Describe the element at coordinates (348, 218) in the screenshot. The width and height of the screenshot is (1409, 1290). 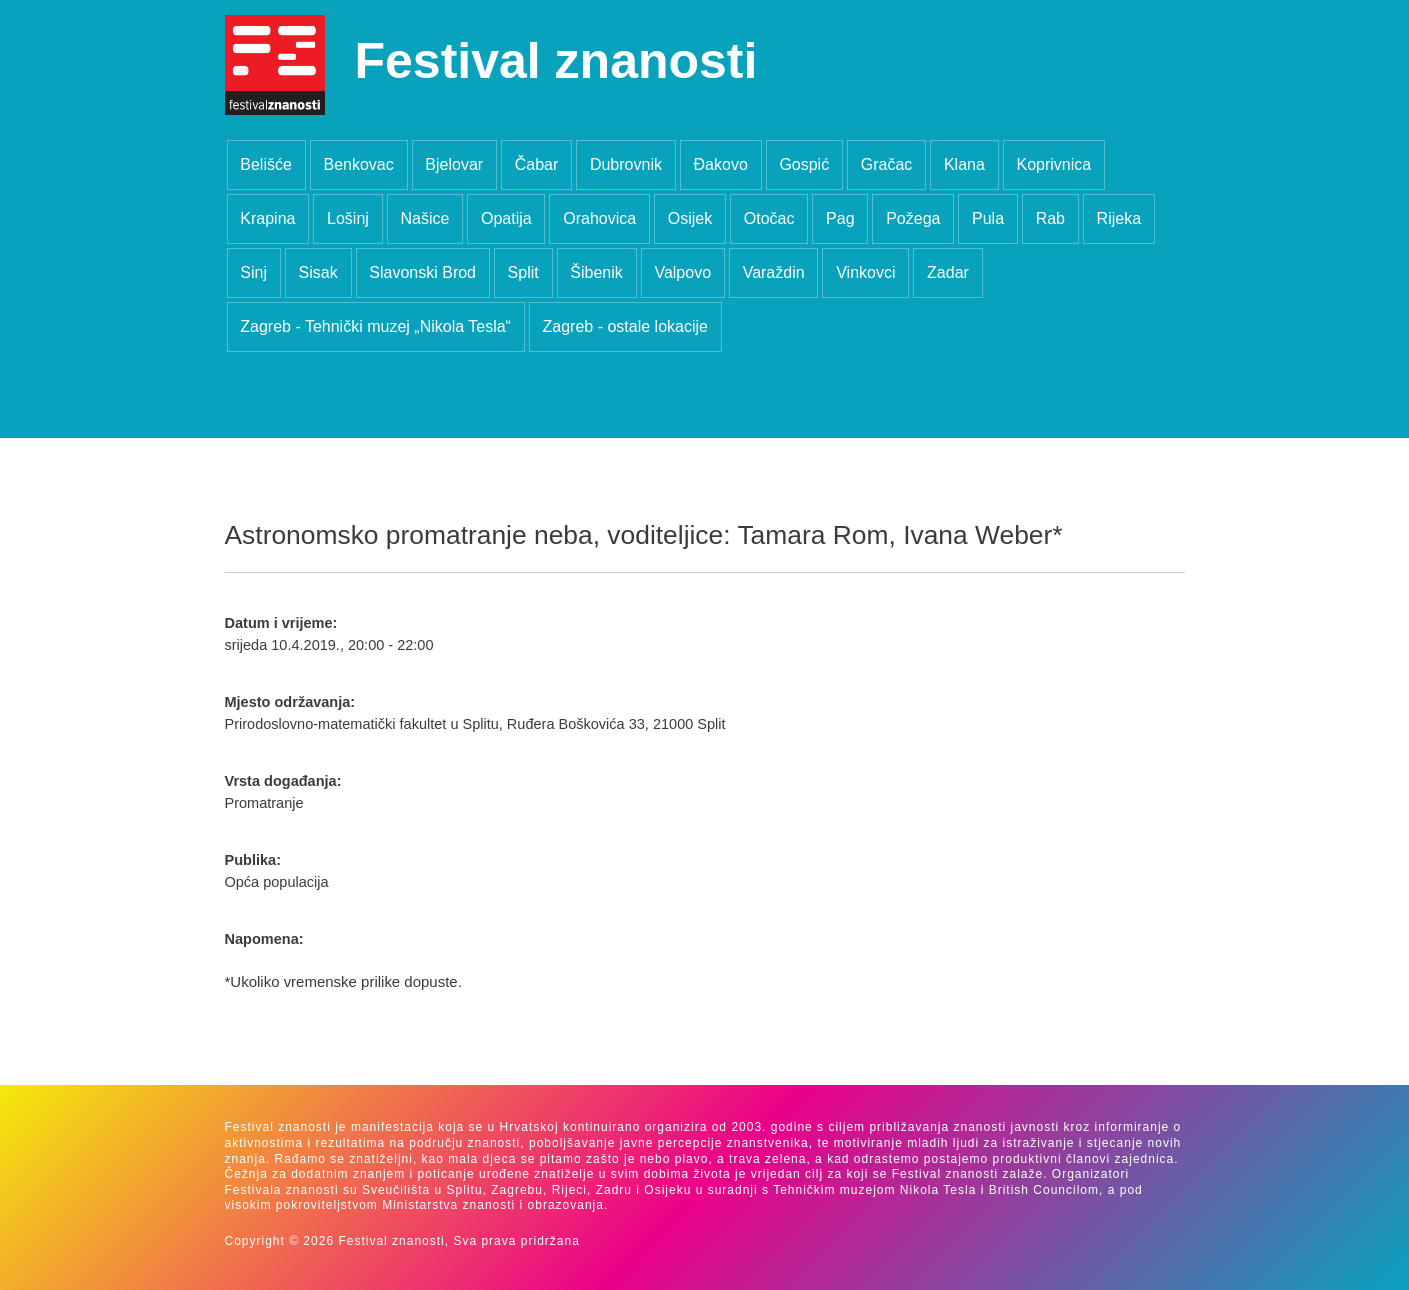
I see `Lošinj` at that location.